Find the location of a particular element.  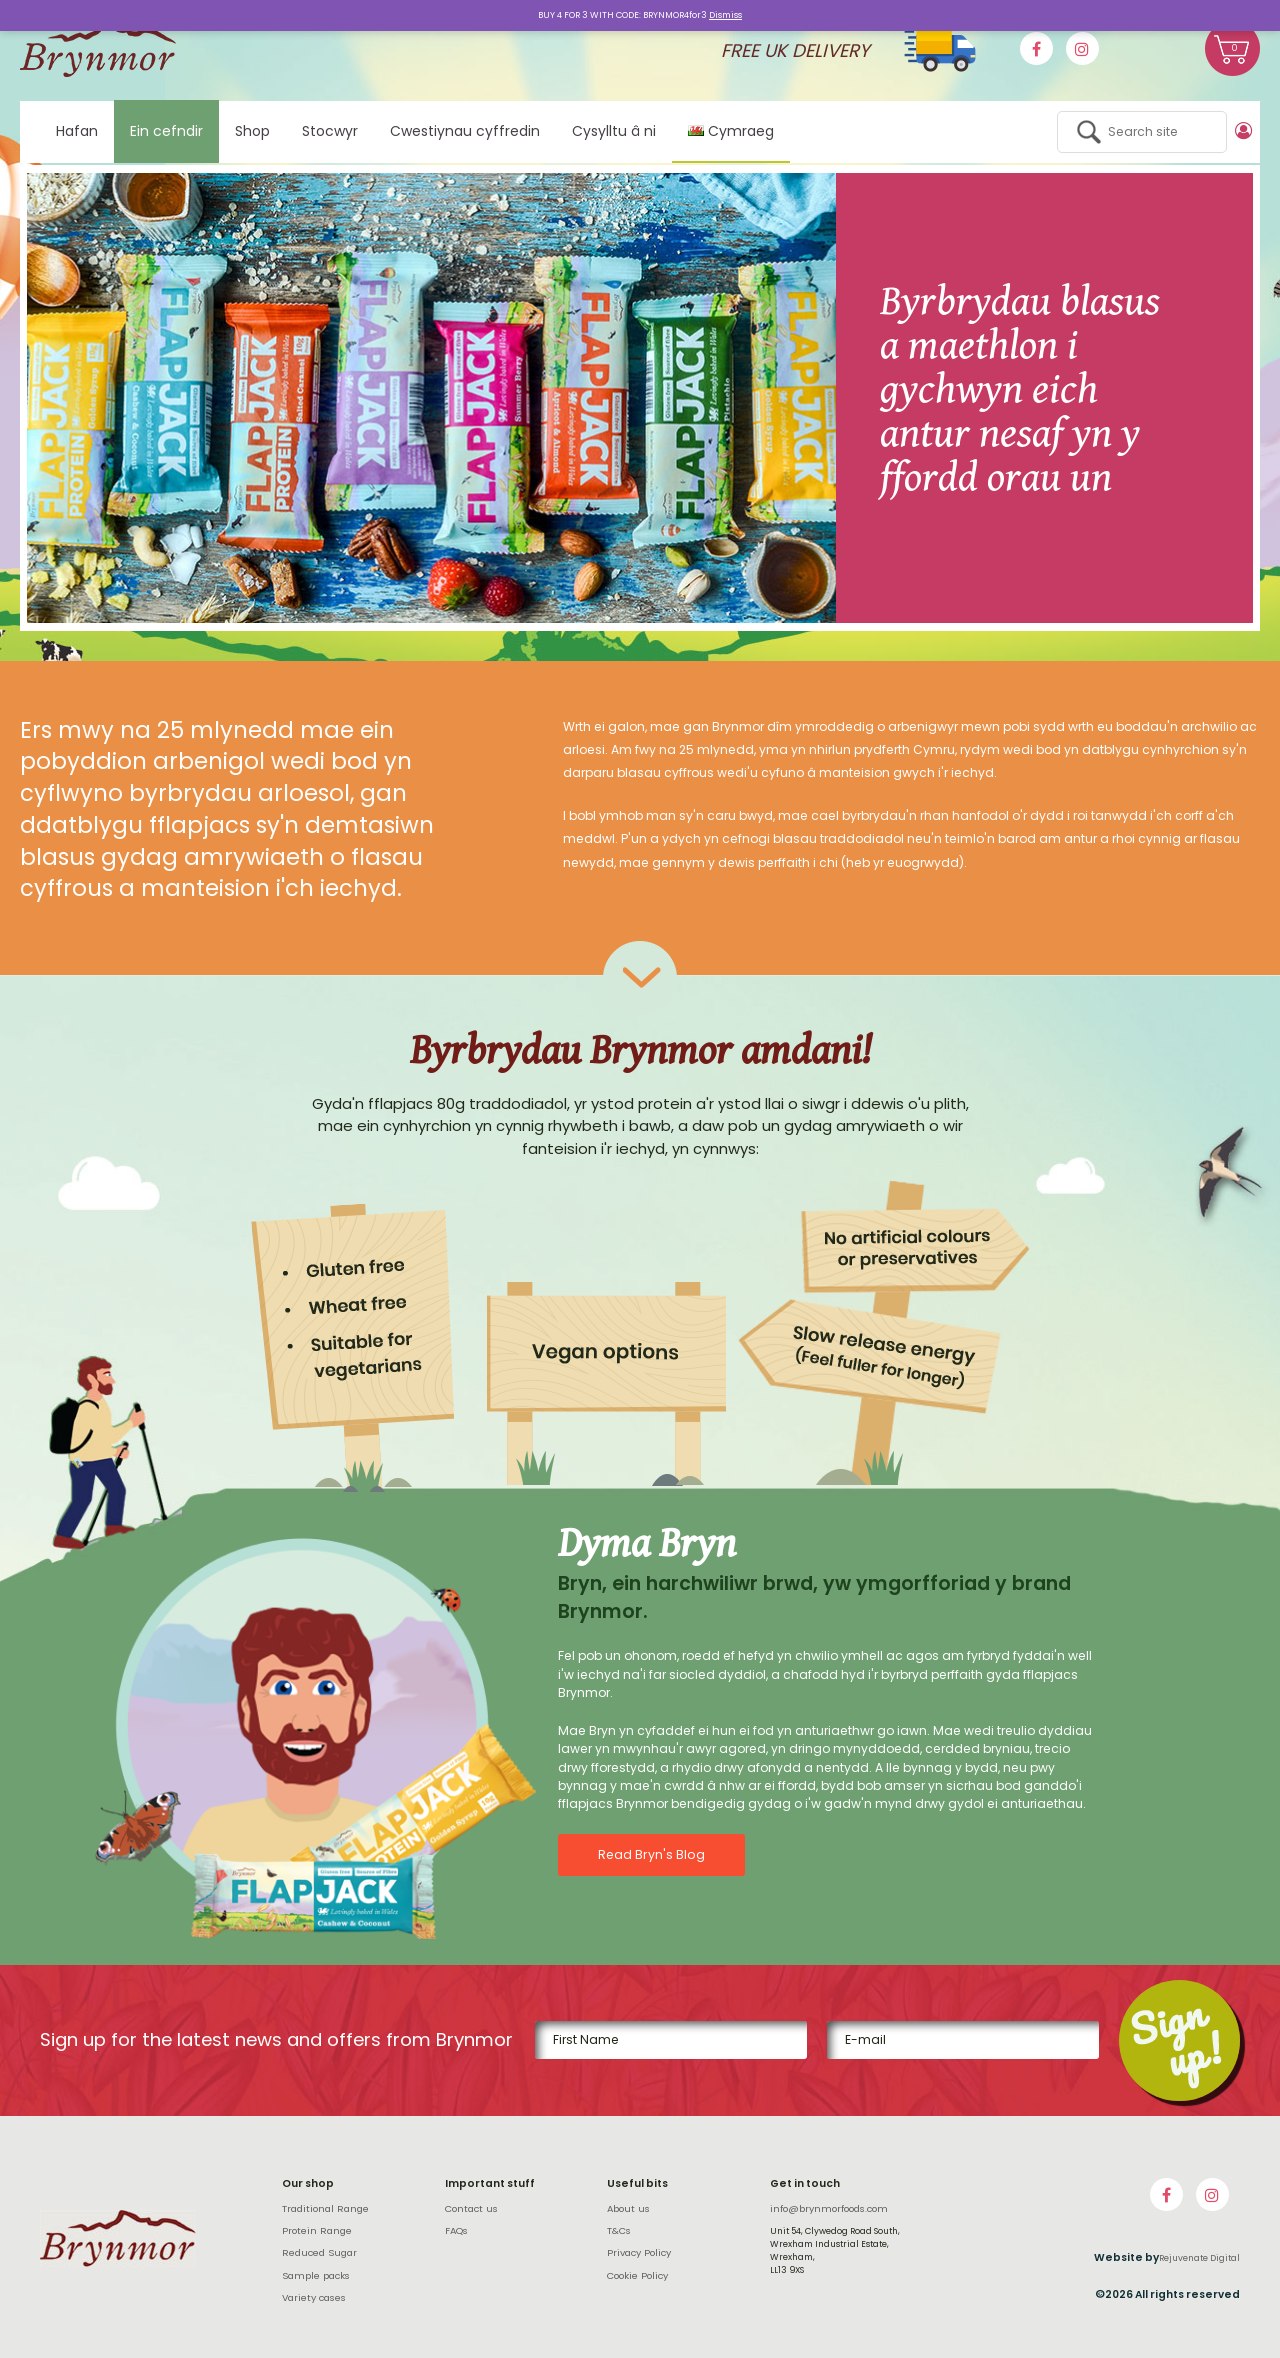

Protein Range is located at coordinates (317, 2230).